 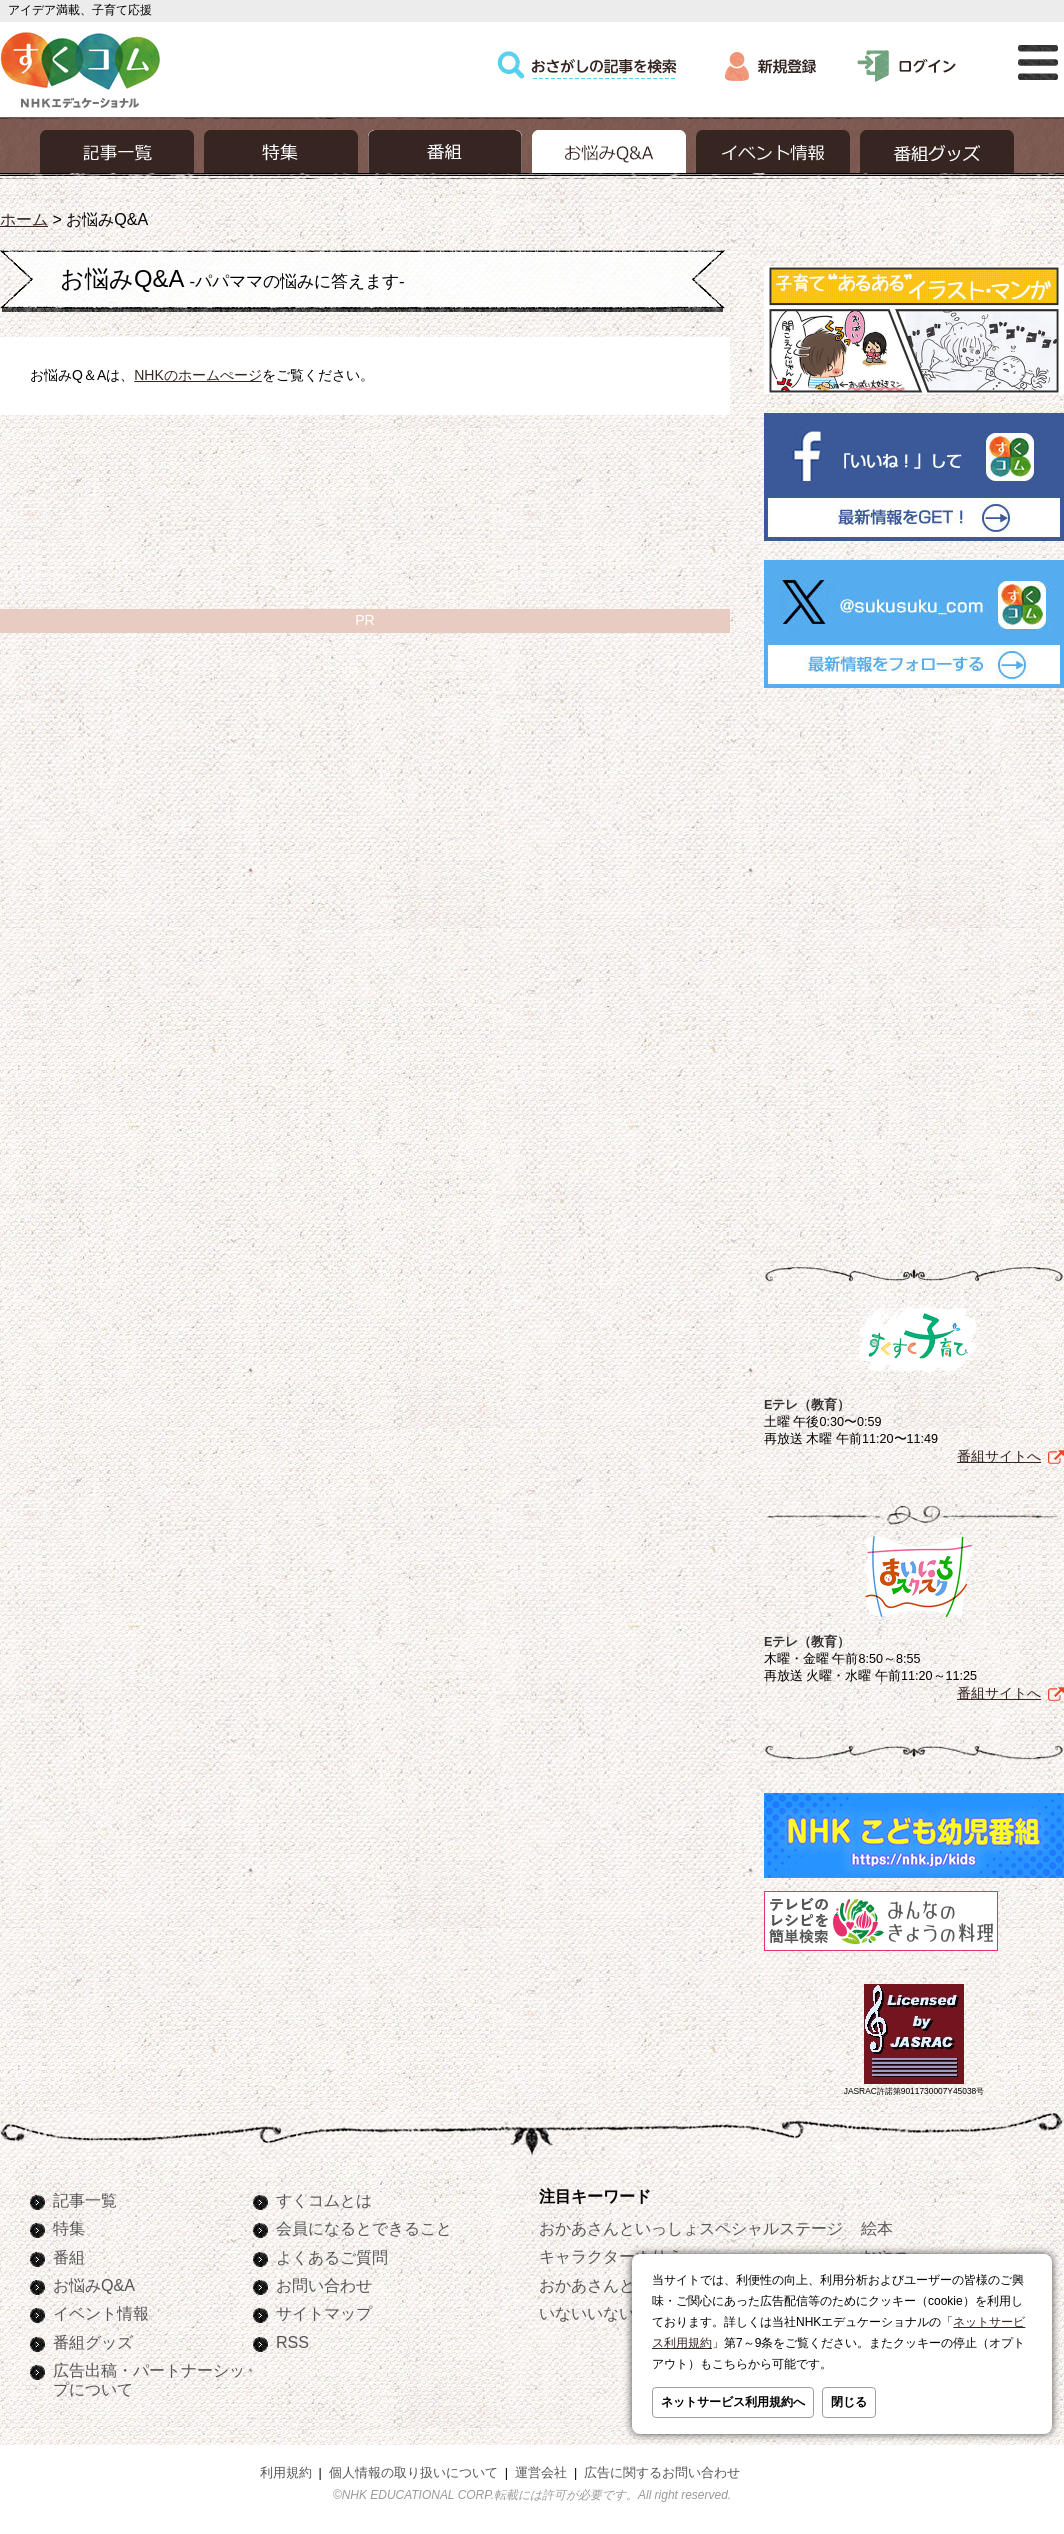 What do you see at coordinates (85, 2200) in the screenshot?
I see `記事一覧` at bounding box center [85, 2200].